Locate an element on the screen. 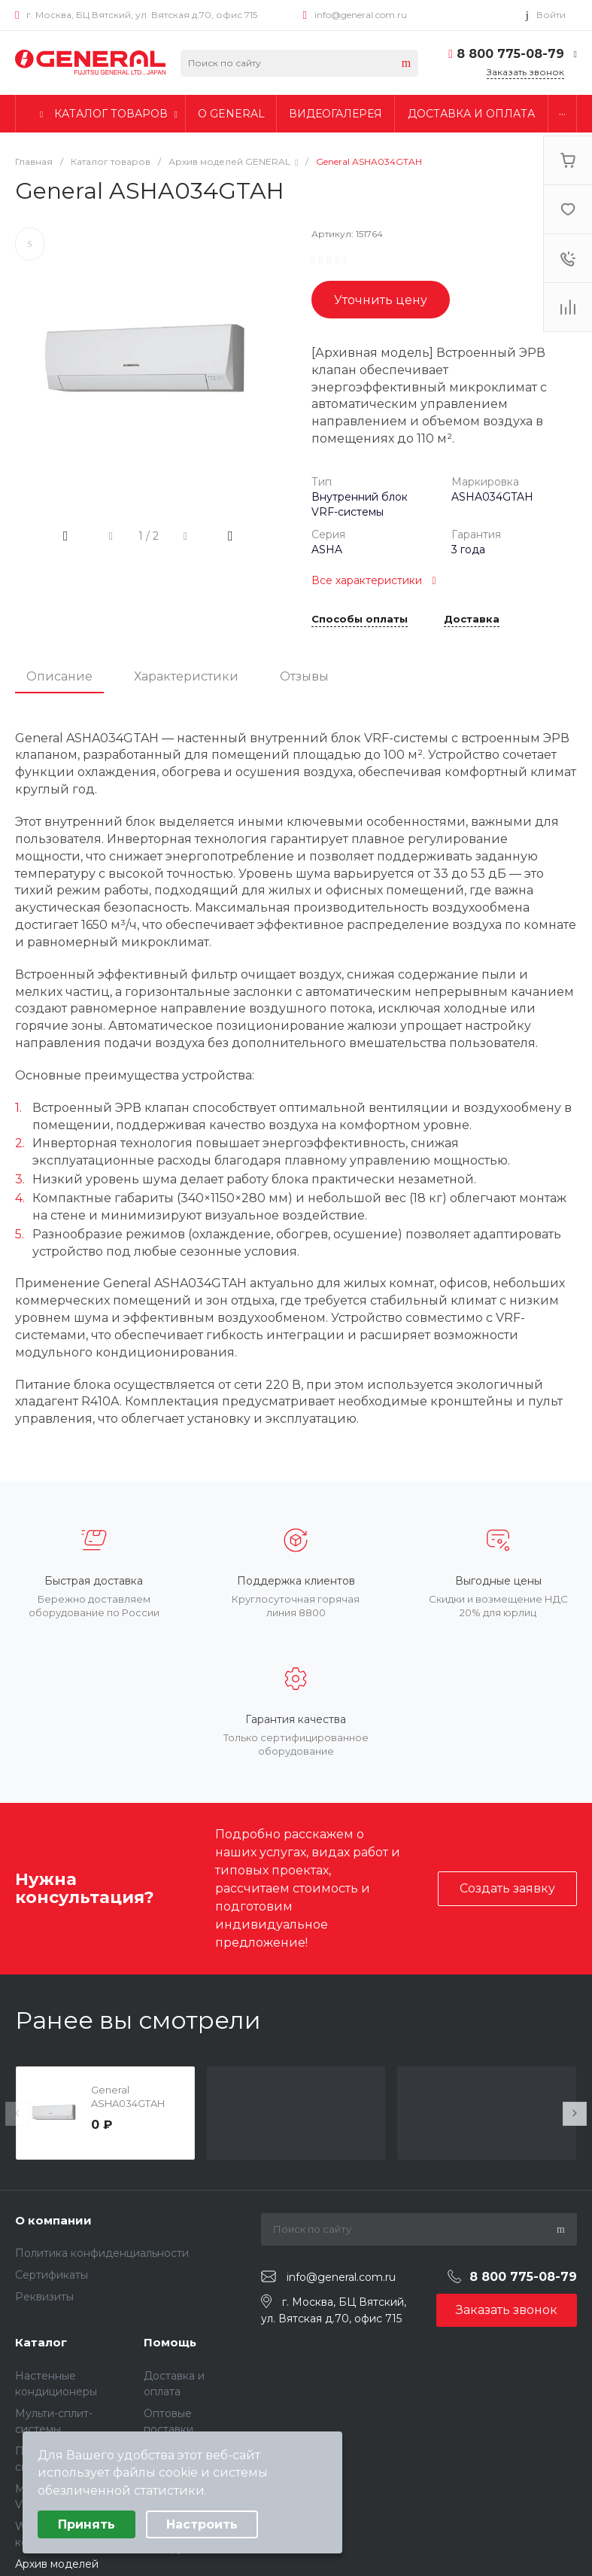 The height and width of the screenshot is (2576, 592). Политика конфиденциальности is located at coordinates (102, 2253).